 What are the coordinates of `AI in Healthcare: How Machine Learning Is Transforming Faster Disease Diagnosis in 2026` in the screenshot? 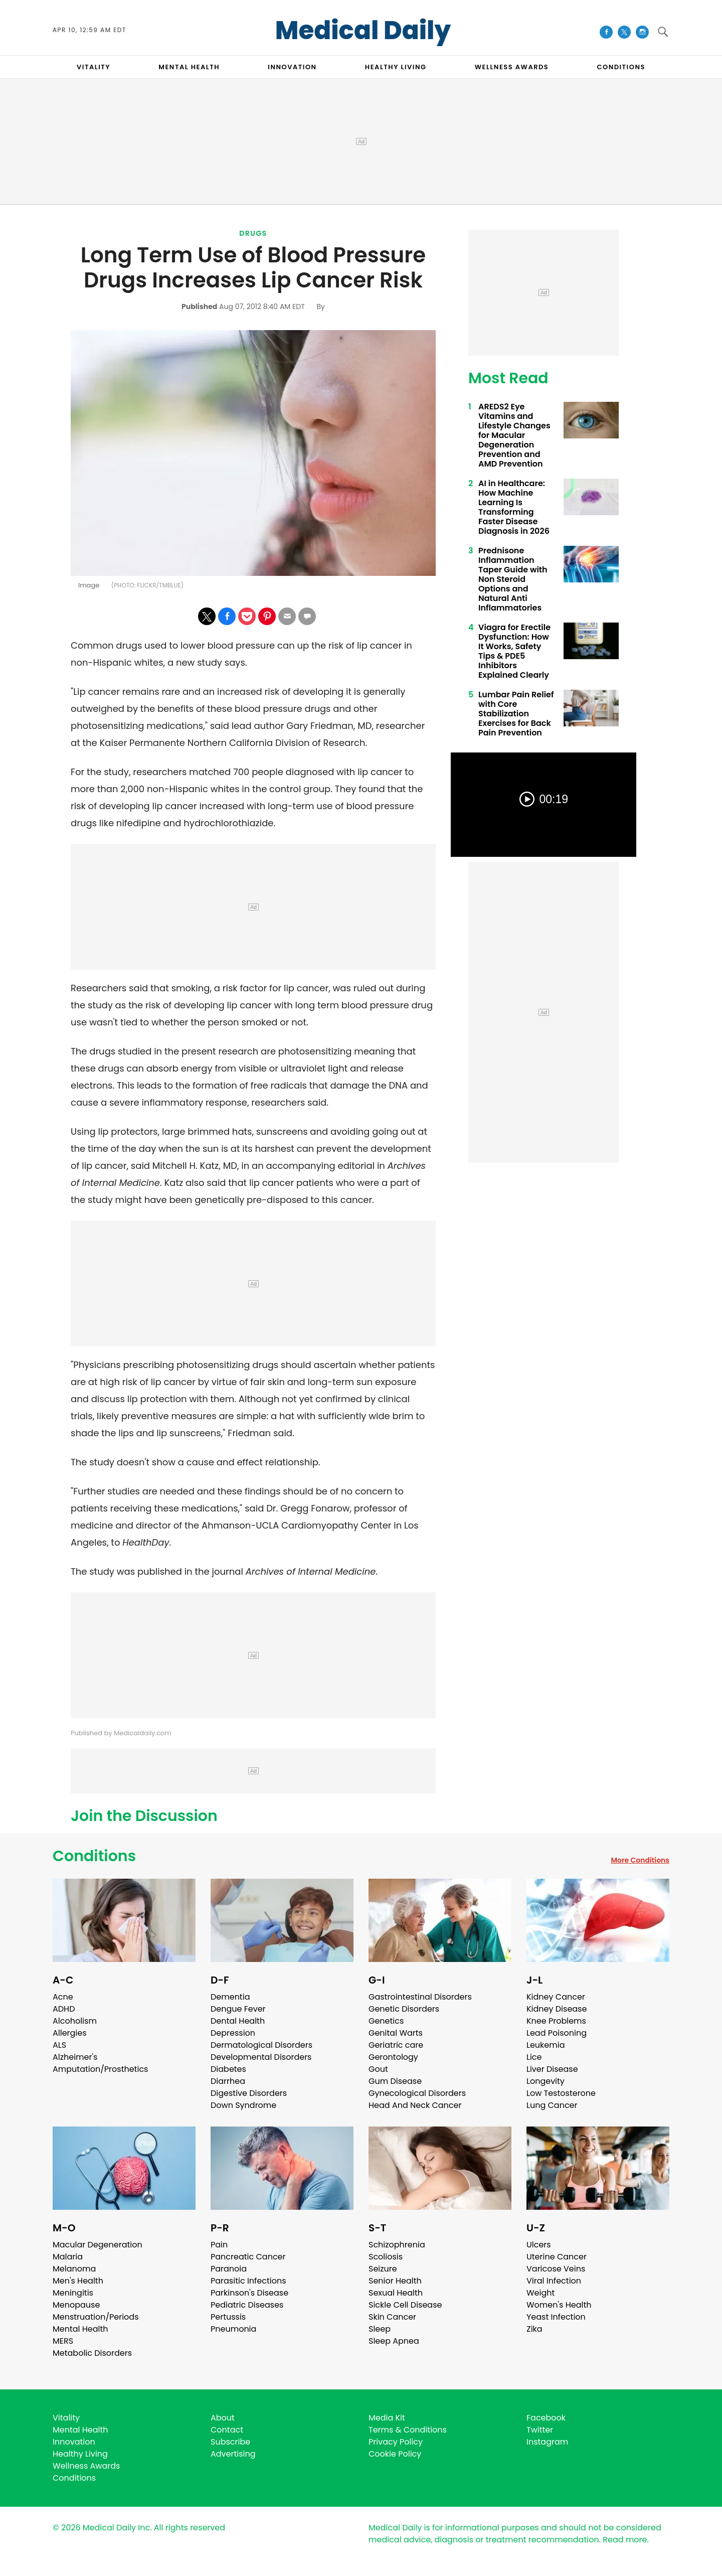 It's located at (514, 507).